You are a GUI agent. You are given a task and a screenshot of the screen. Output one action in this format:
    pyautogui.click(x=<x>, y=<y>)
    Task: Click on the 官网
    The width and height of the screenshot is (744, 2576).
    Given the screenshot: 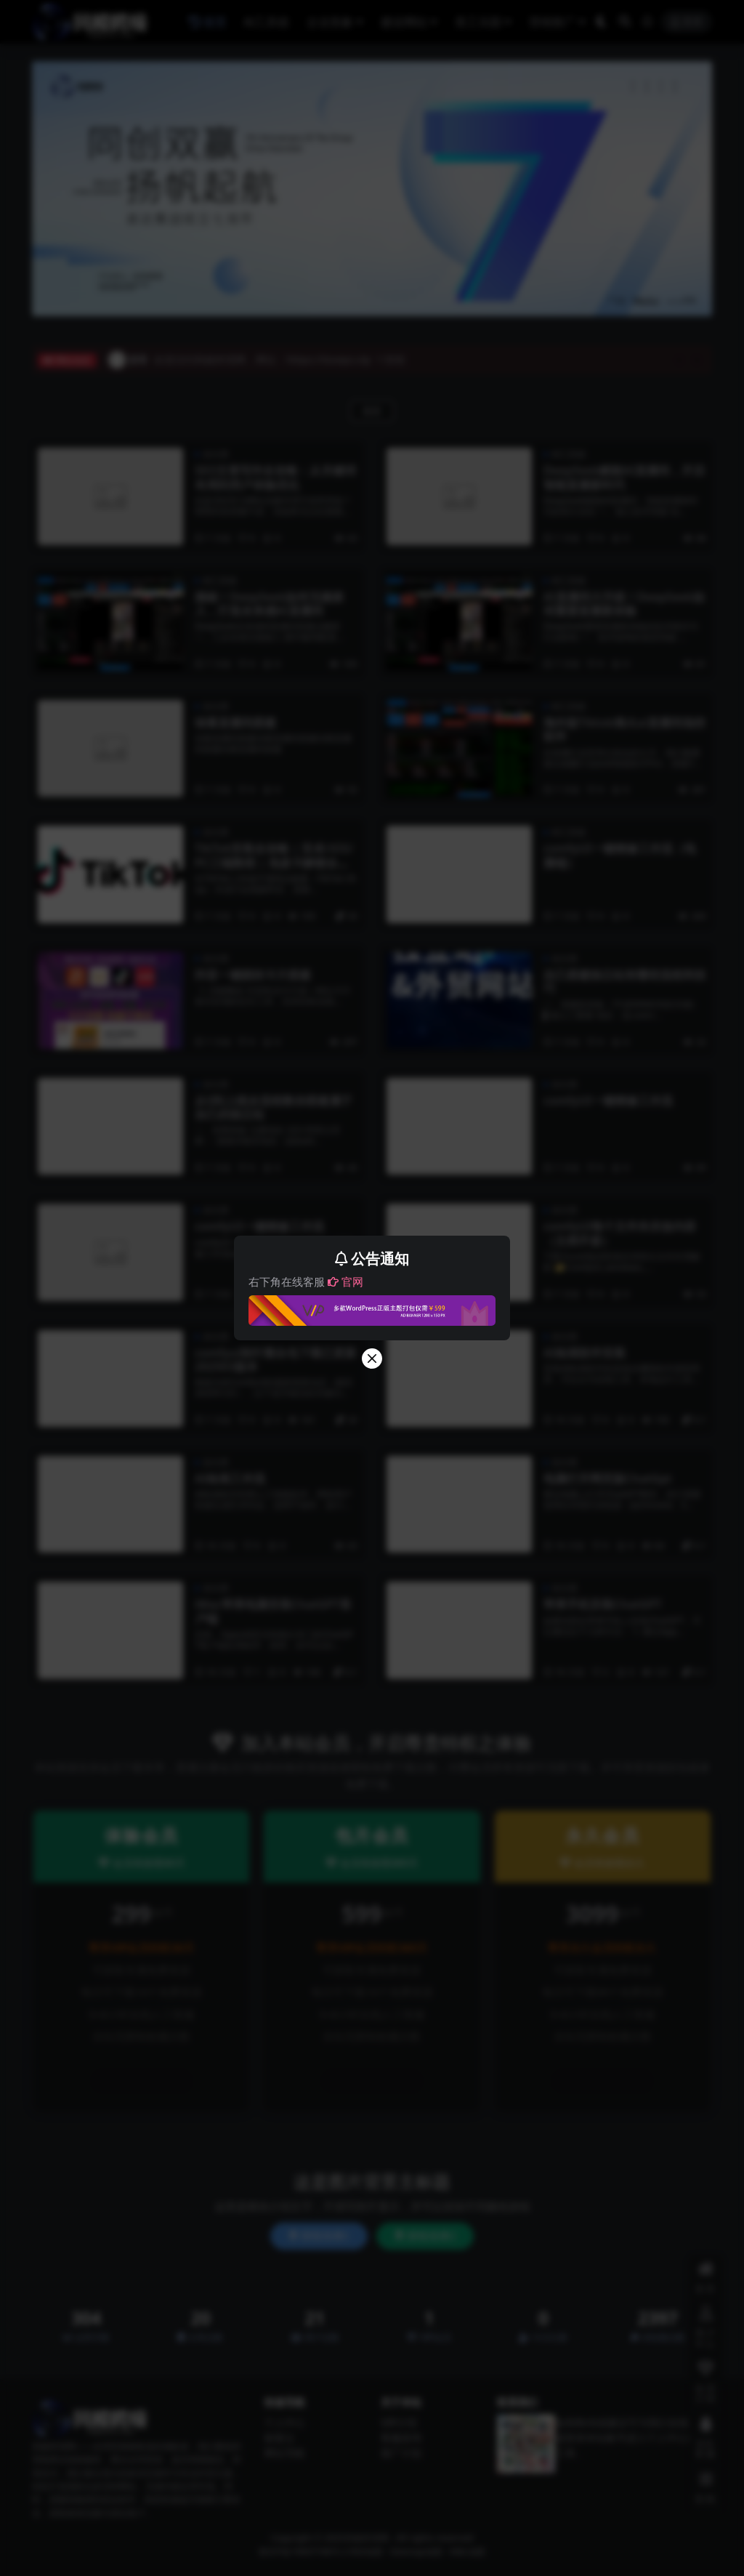 What is the action you would take?
    pyautogui.click(x=345, y=1281)
    